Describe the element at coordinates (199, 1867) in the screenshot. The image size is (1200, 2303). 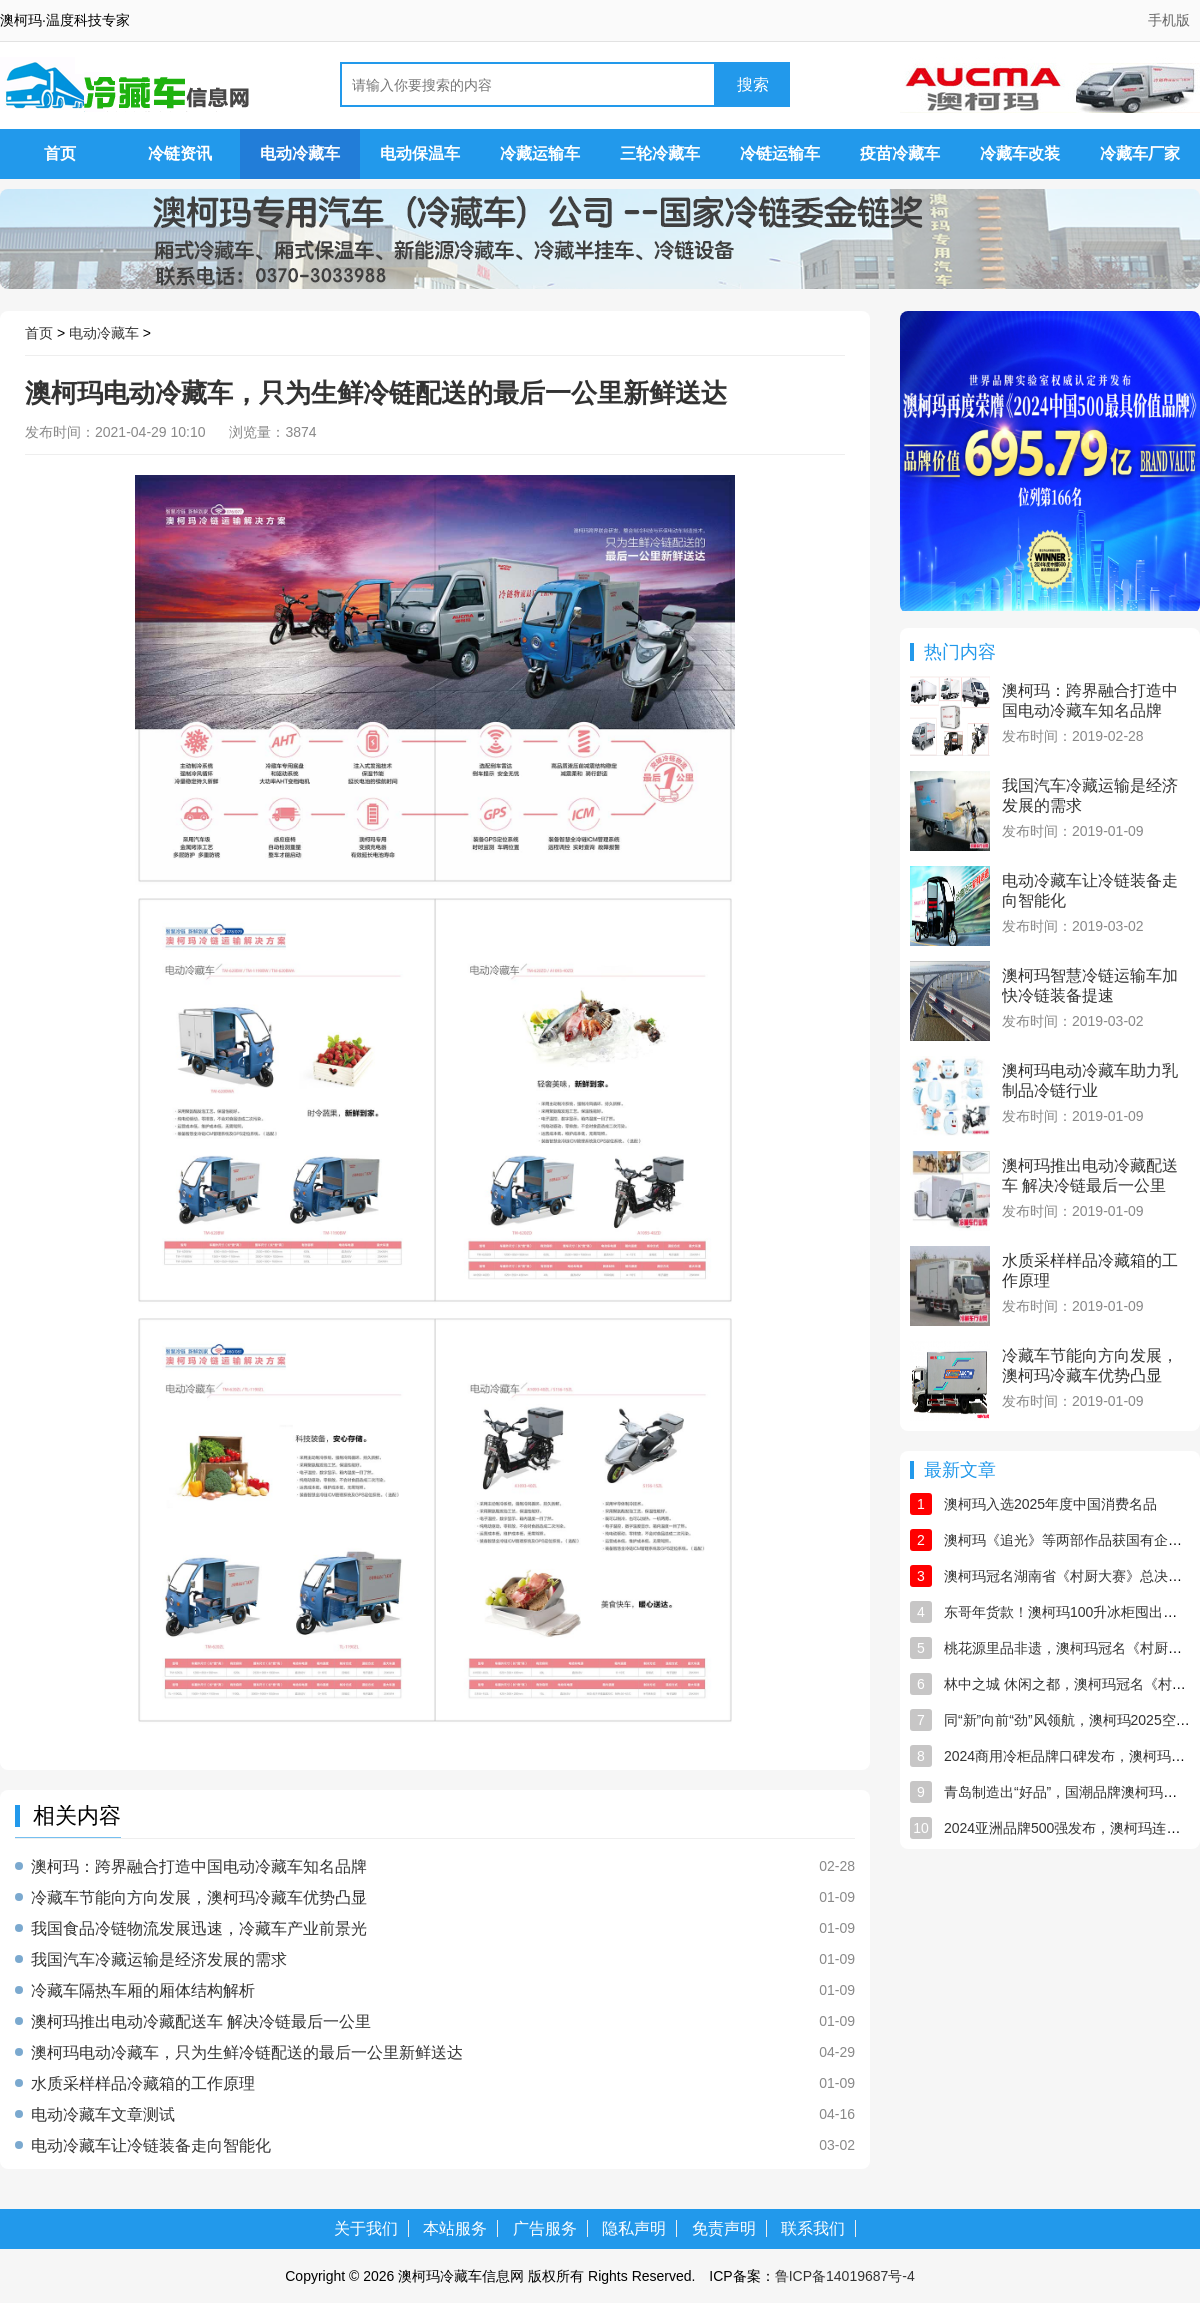
I see `澳柯玛：跨界融合打造中国电动冷藏车知名品牌` at that location.